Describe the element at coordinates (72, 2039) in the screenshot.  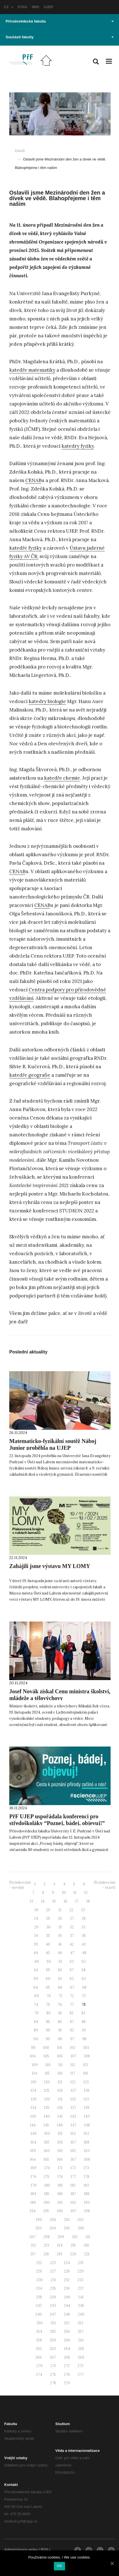
I see `97` at that location.